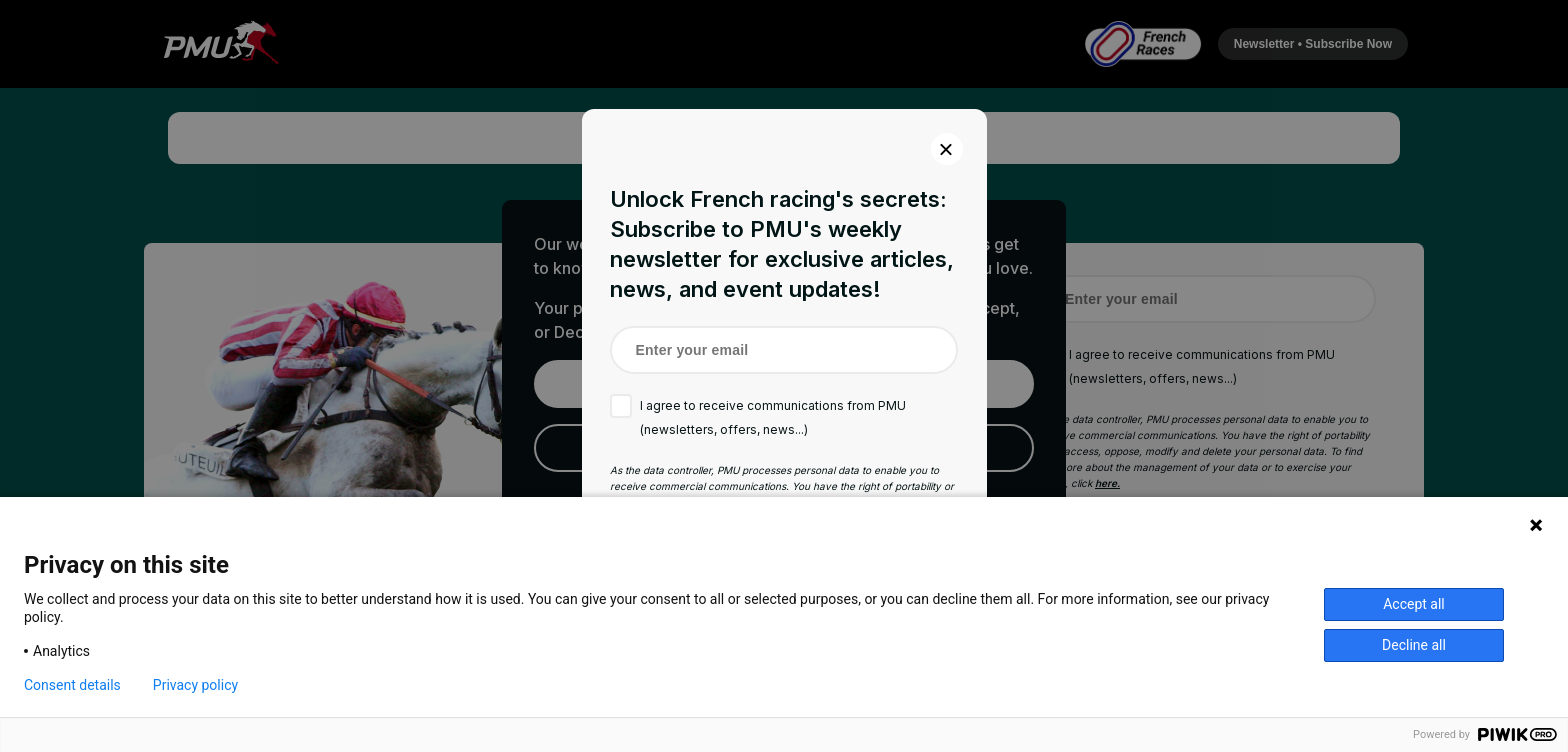  I want to click on I agree to receive communications from PMU (newsletters, offers, news...), so click(773, 417).